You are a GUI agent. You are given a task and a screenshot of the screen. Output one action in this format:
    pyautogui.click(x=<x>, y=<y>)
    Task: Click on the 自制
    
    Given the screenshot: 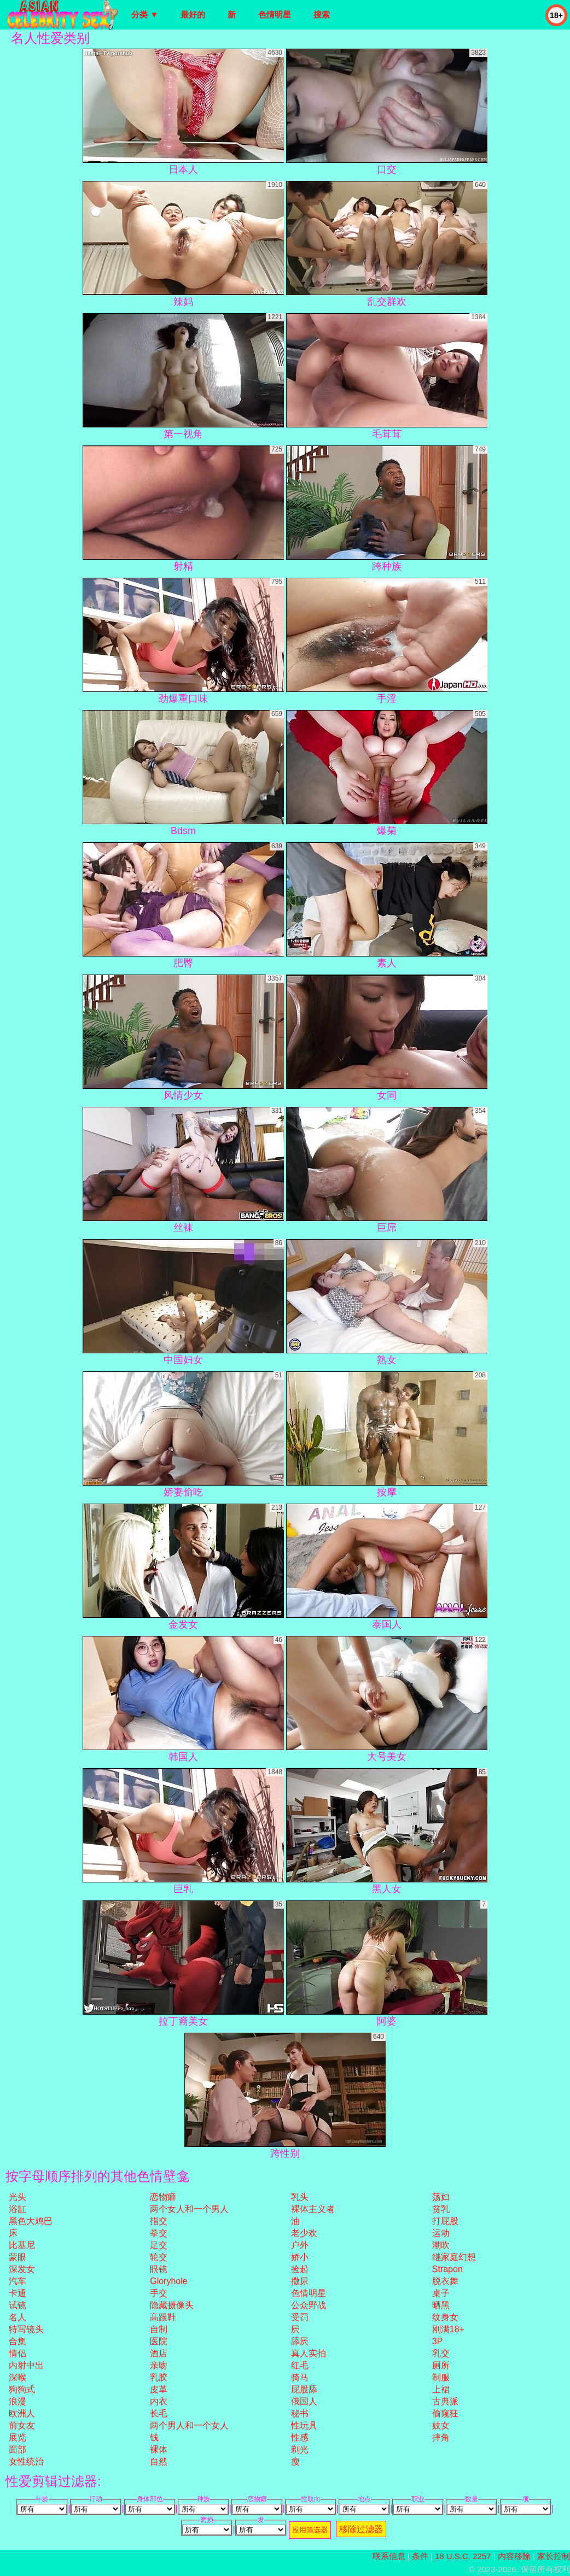 What is the action you would take?
    pyautogui.click(x=158, y=2329)
    